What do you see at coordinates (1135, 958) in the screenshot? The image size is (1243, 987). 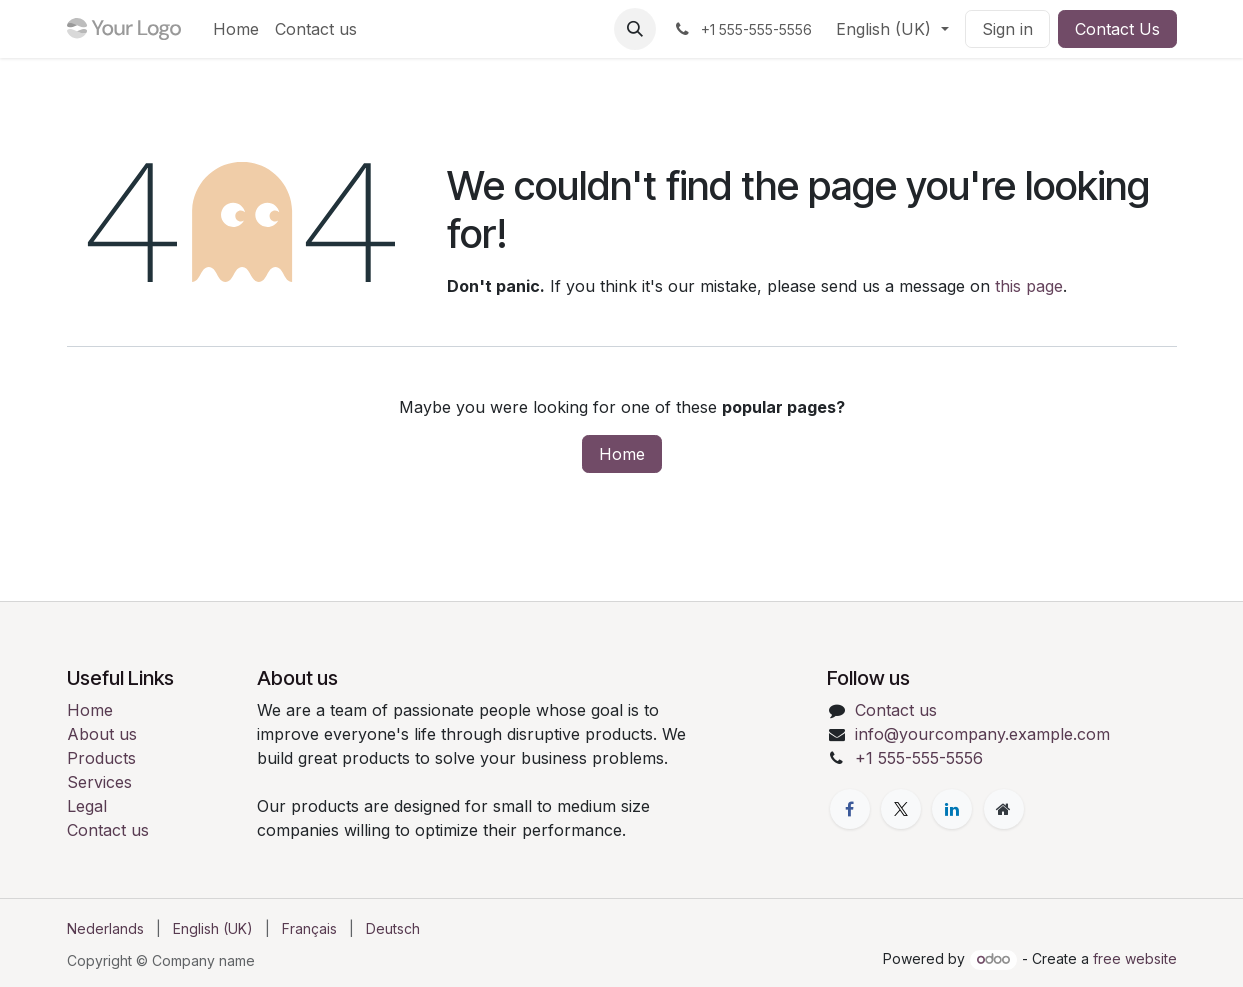 I see `free website` at bounding box center [1135, 958].